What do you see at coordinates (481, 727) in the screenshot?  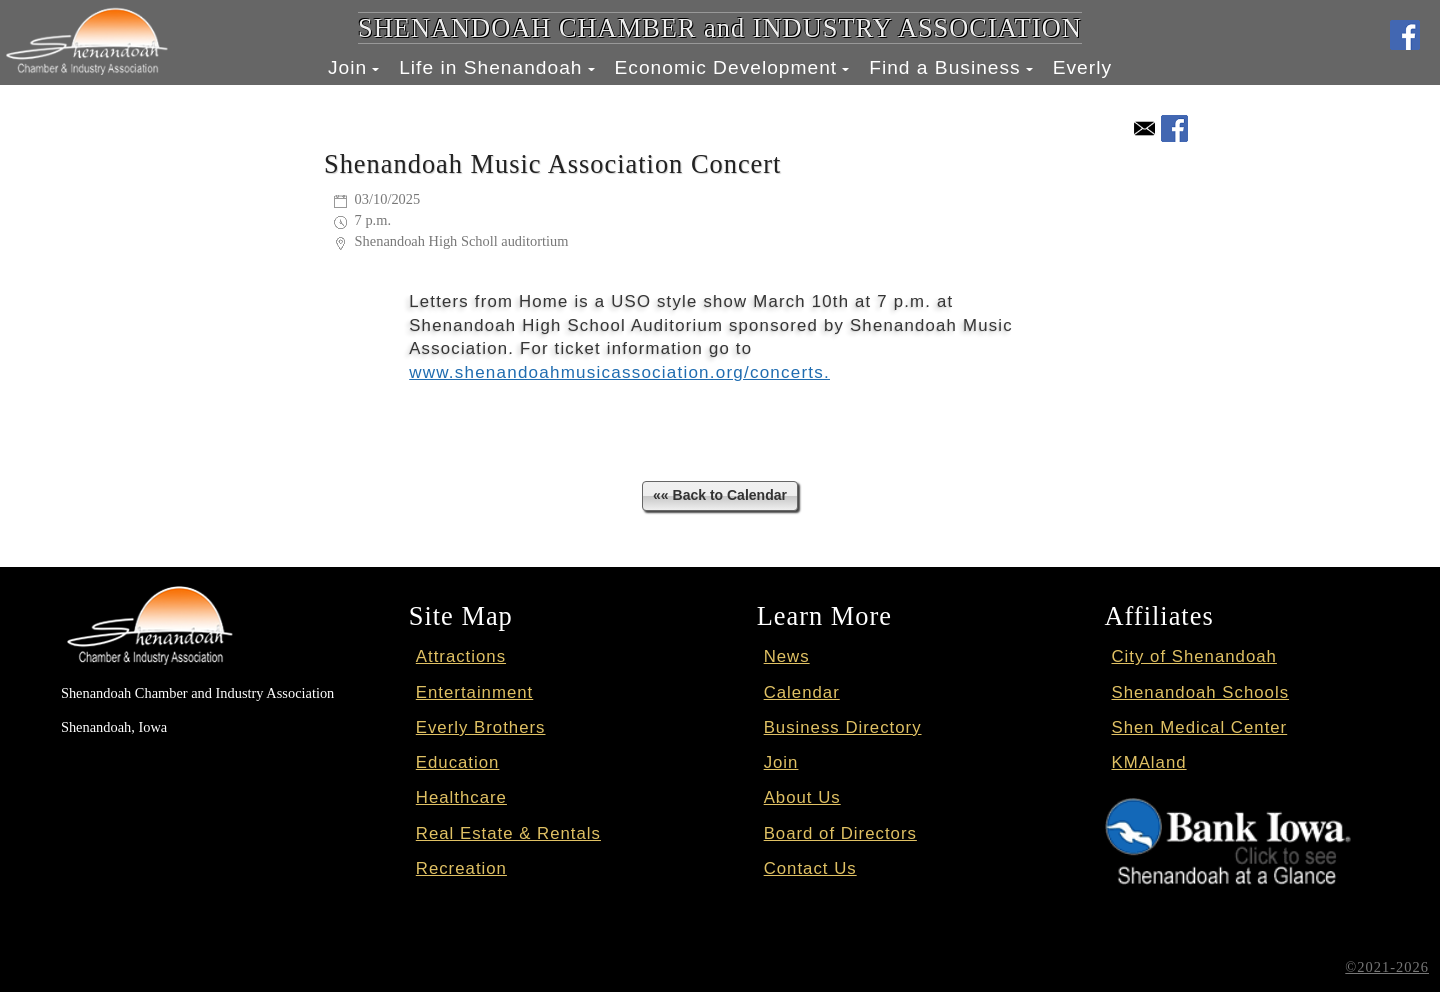 I see `Everly Brothers` at bounding box center [481, 727].